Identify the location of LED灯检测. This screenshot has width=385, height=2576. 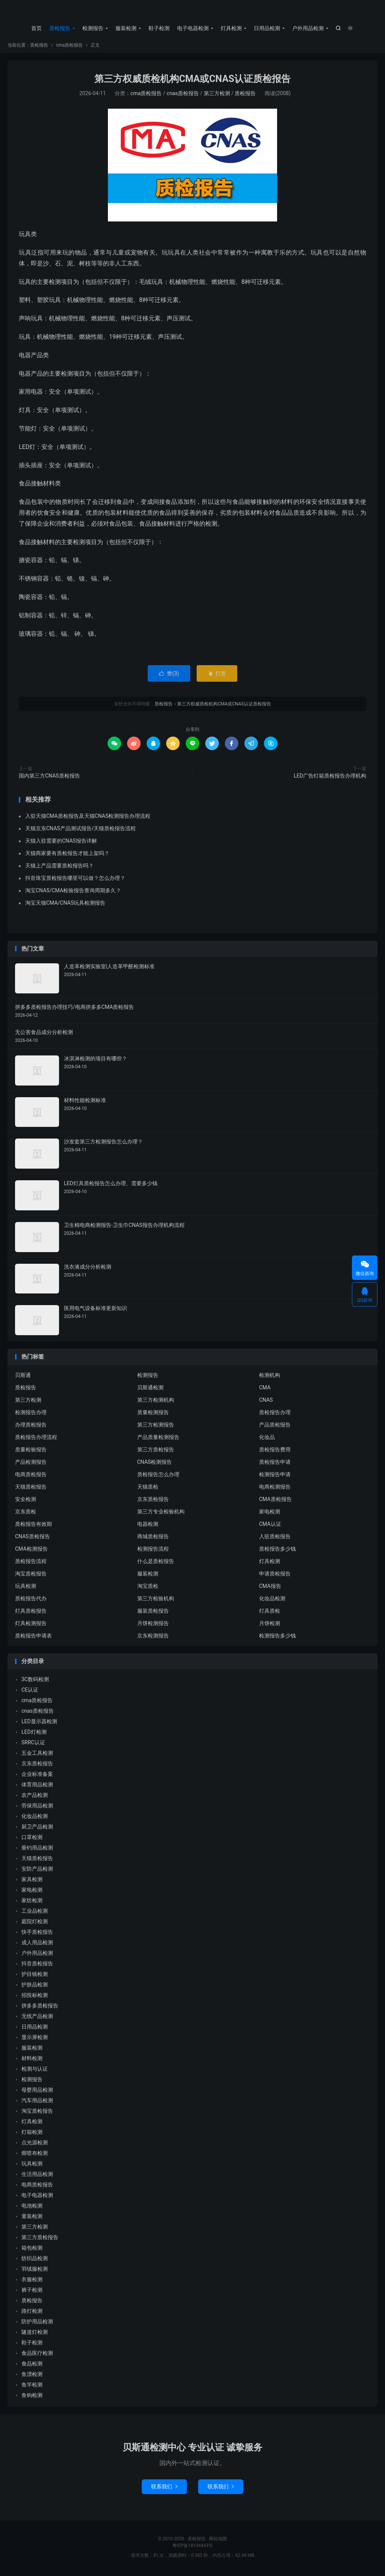
(34, 1734).